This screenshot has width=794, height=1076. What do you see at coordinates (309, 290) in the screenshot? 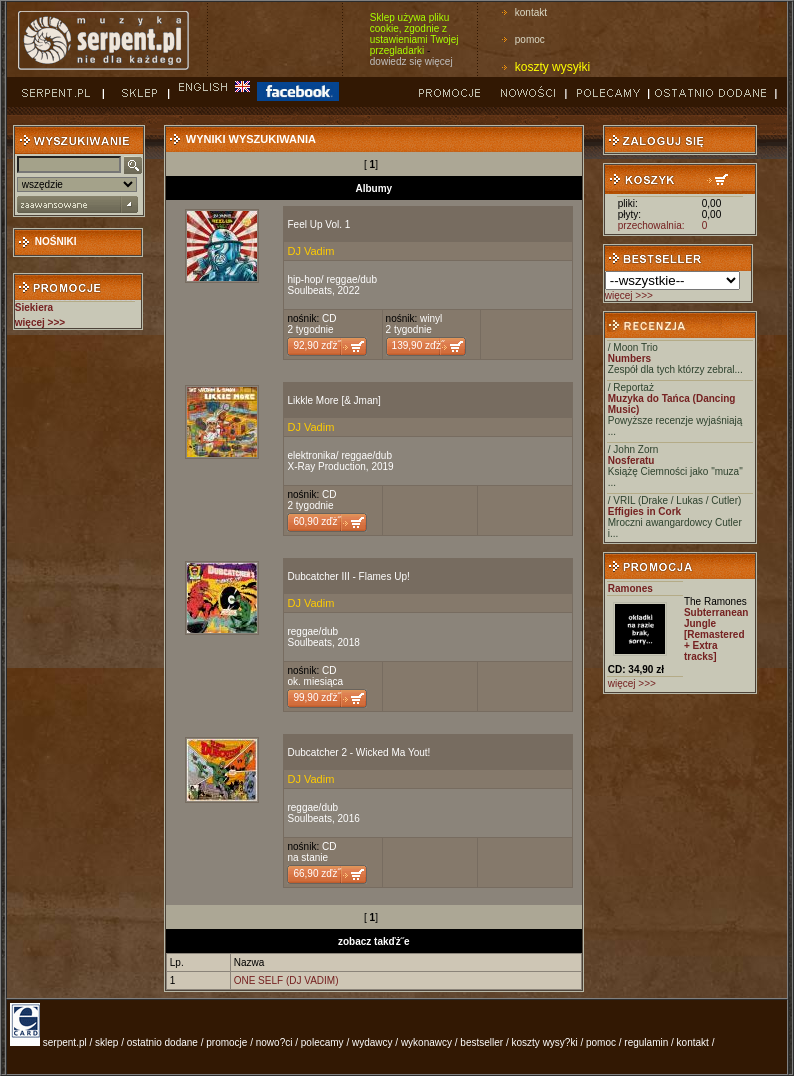
I see `Soulbeats` at bounding box center [309, 290].